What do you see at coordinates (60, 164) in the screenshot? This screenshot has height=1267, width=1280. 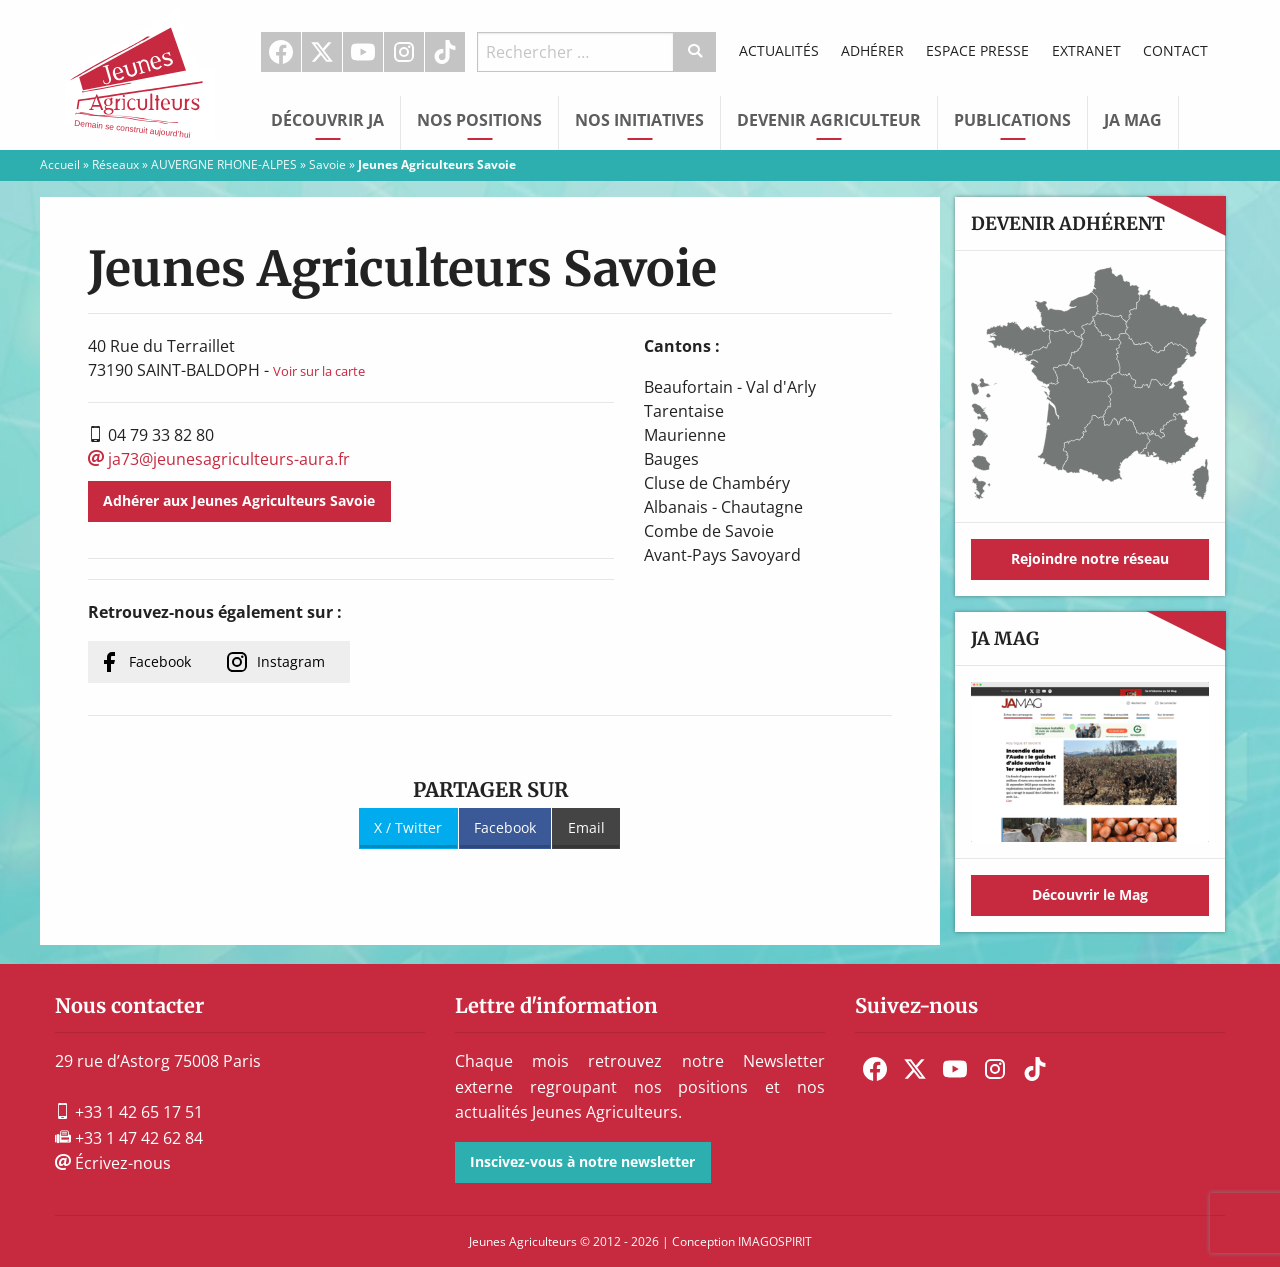 I see `Accueil` at bounding box center [60, 164].